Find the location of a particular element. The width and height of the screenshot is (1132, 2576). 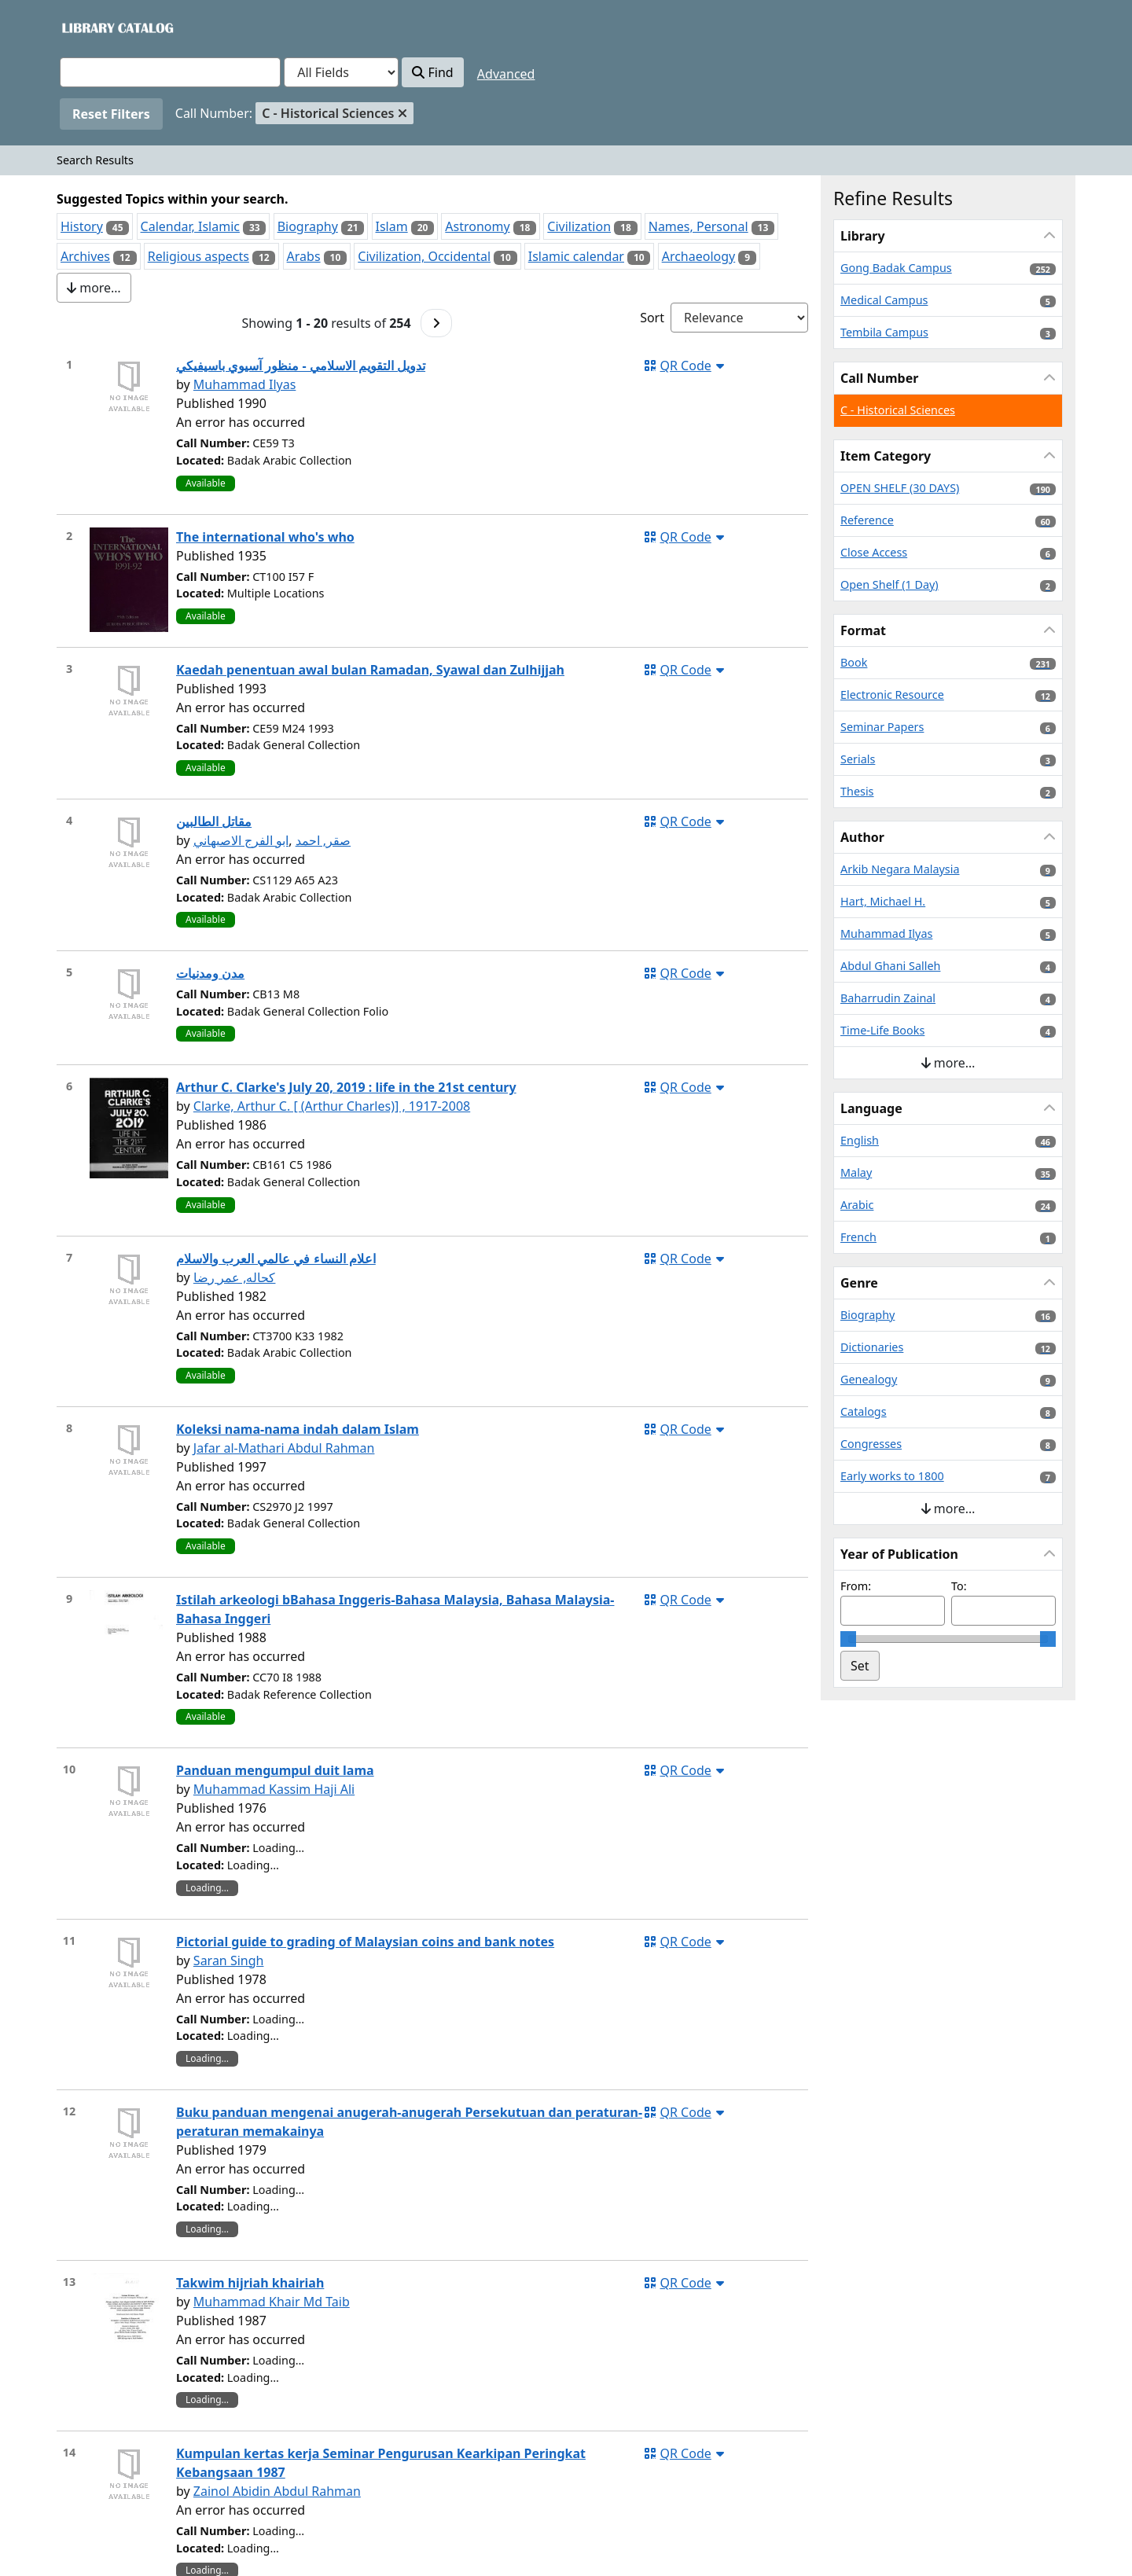

اعلام النساء في عالمي العرب والاسلام is located at coordinates (276, 1258).